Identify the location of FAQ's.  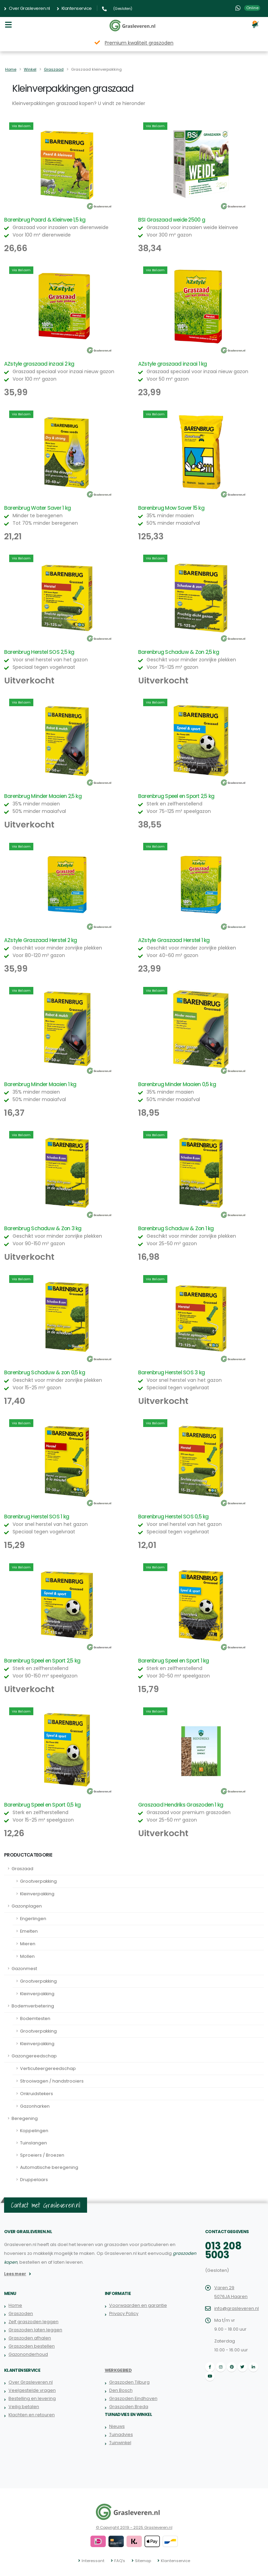
(119, 2560).